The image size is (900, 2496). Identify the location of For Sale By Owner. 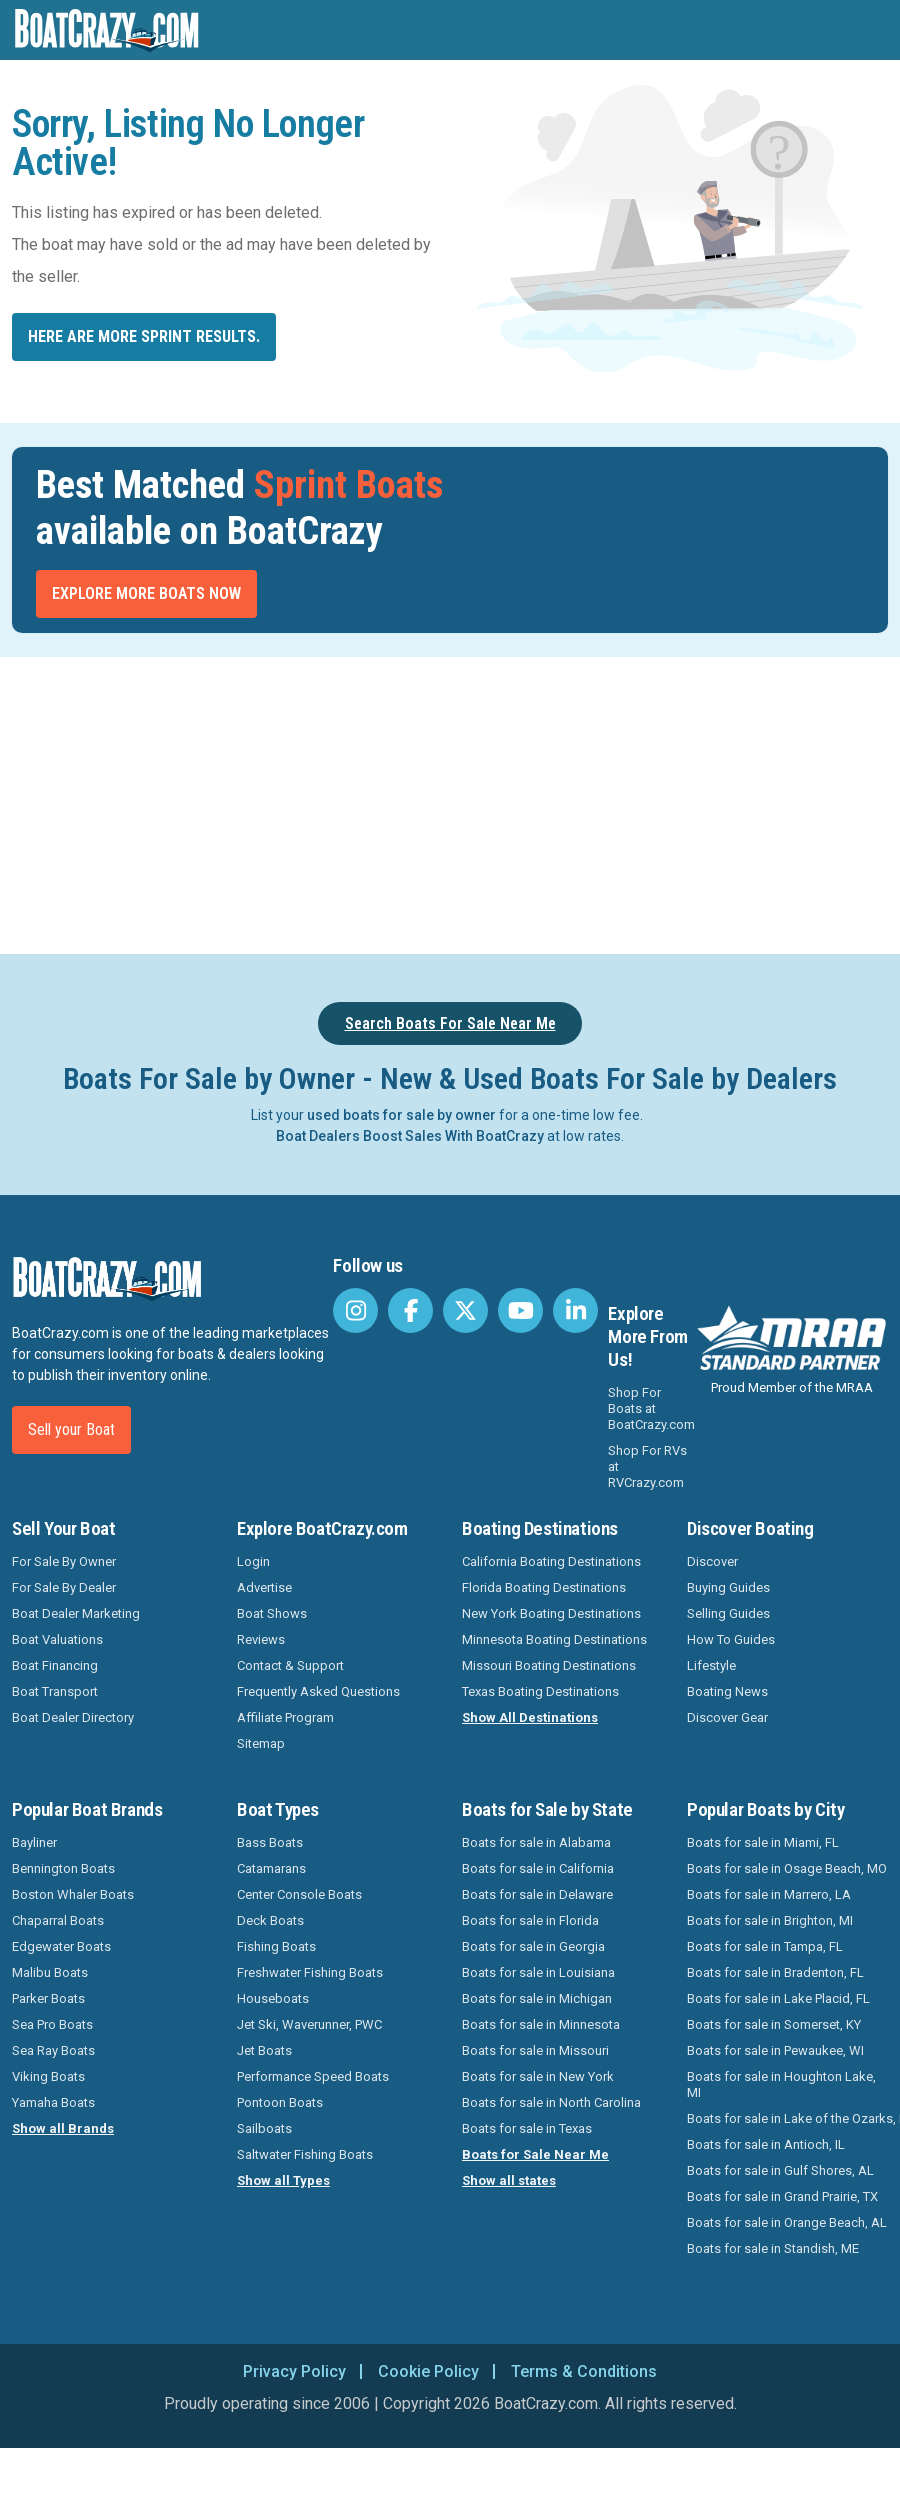
(64, 1561).